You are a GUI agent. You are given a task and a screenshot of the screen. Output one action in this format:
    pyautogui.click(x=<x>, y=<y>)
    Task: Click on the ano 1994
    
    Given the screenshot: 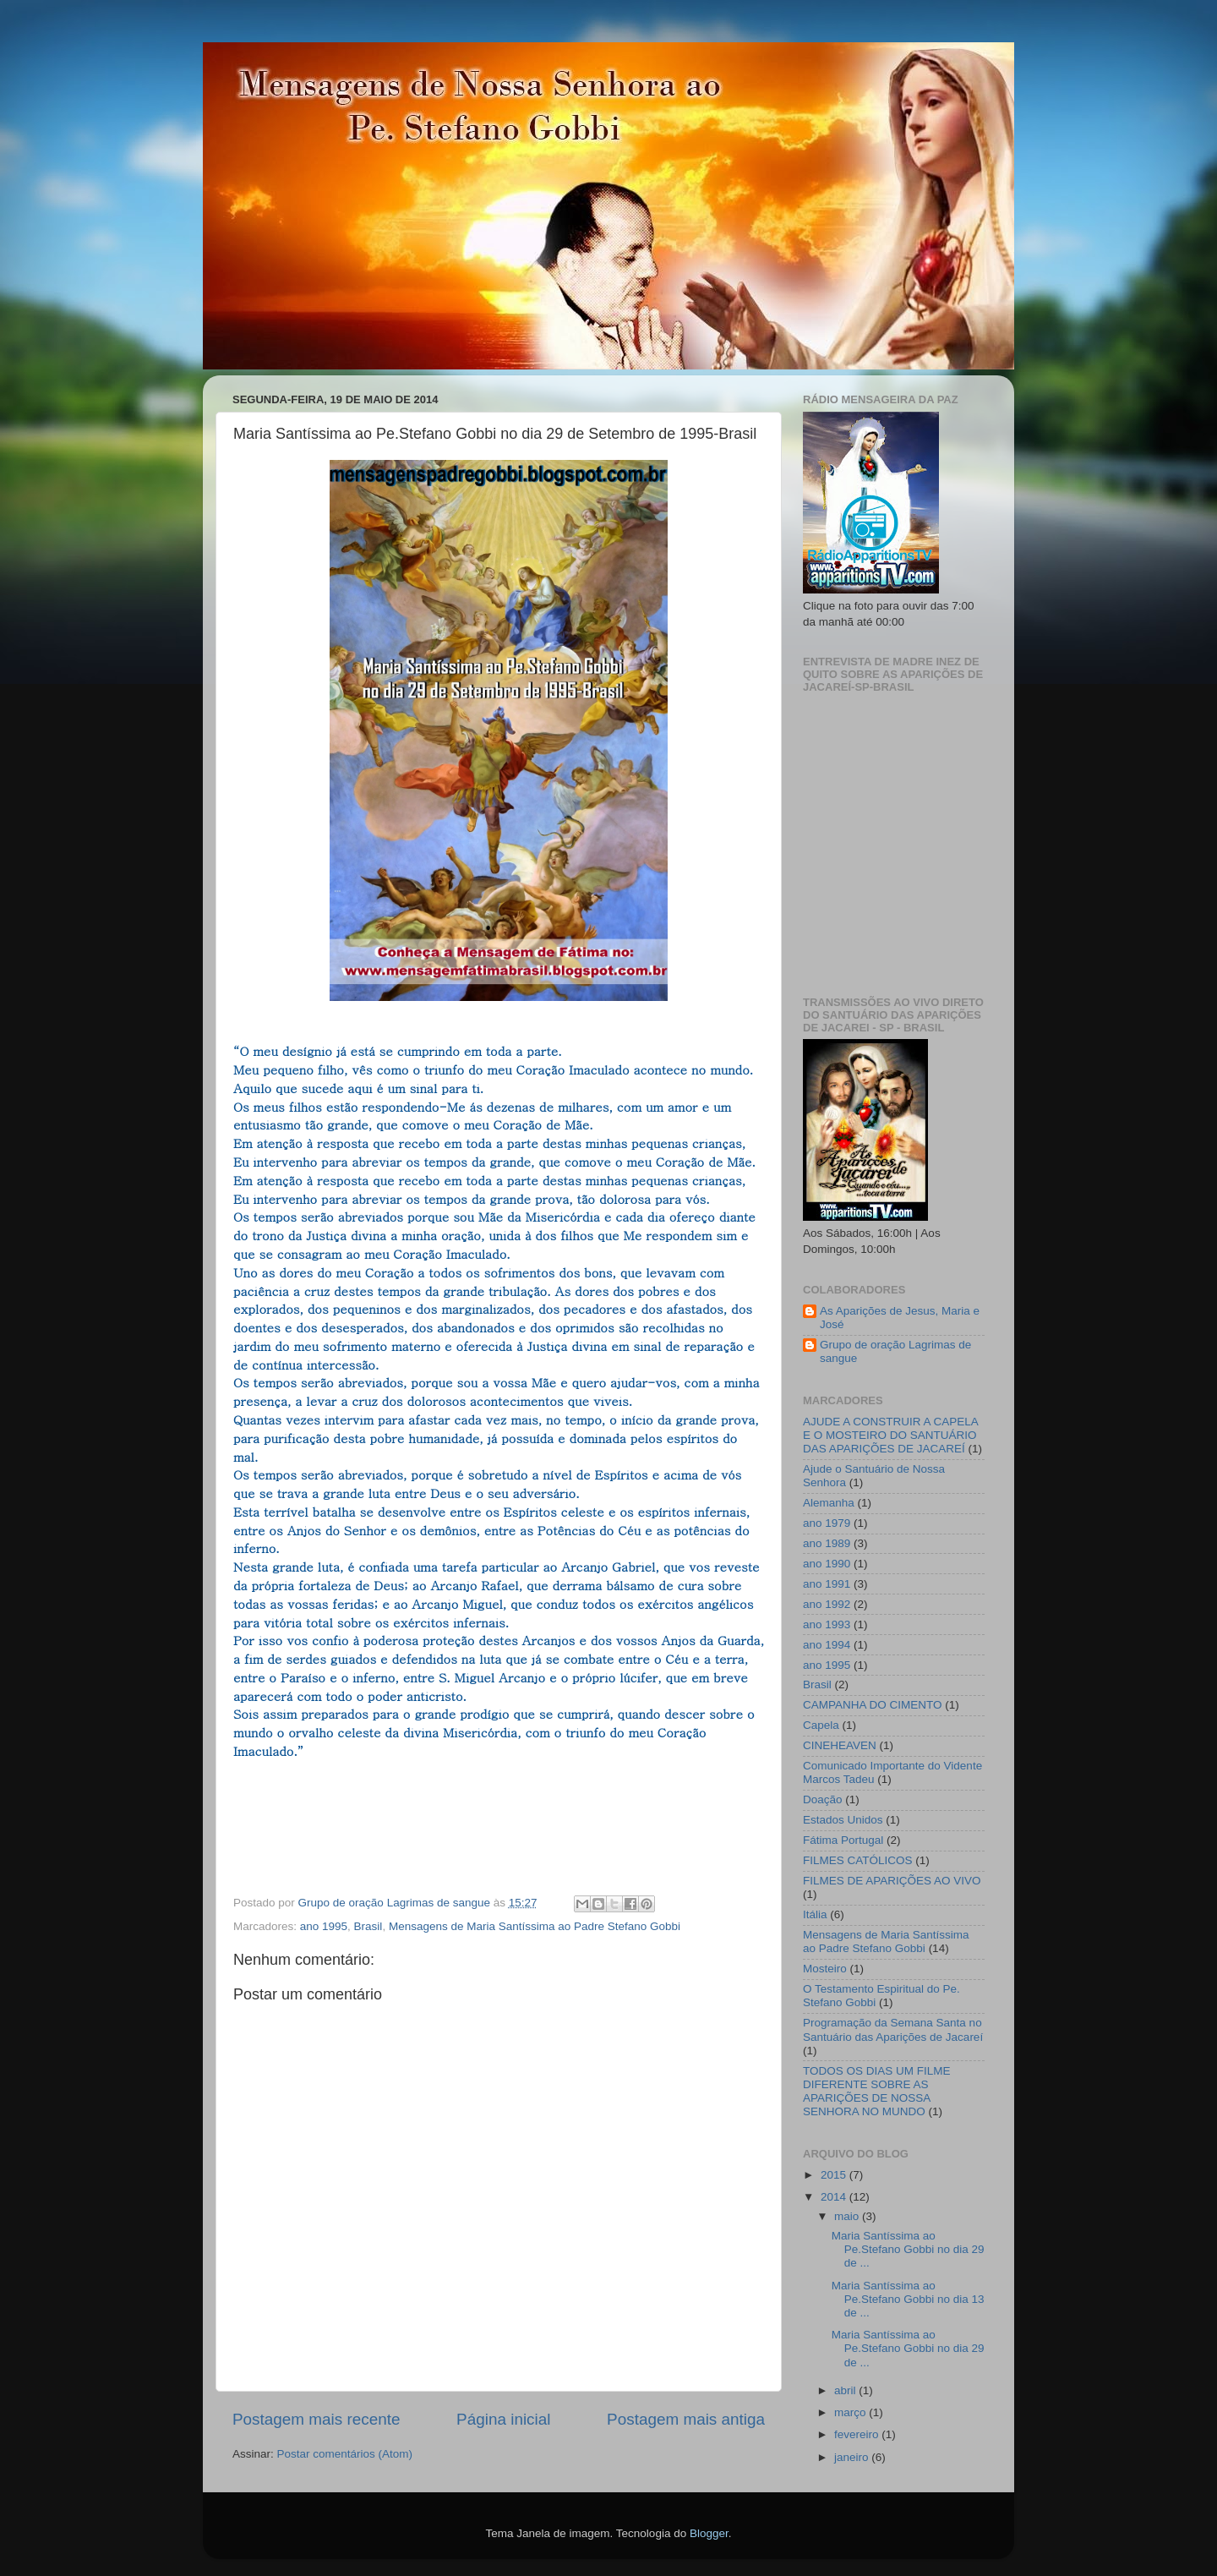 What is the action you would take?
    pyautogui.click(x=826, y=1644)
    